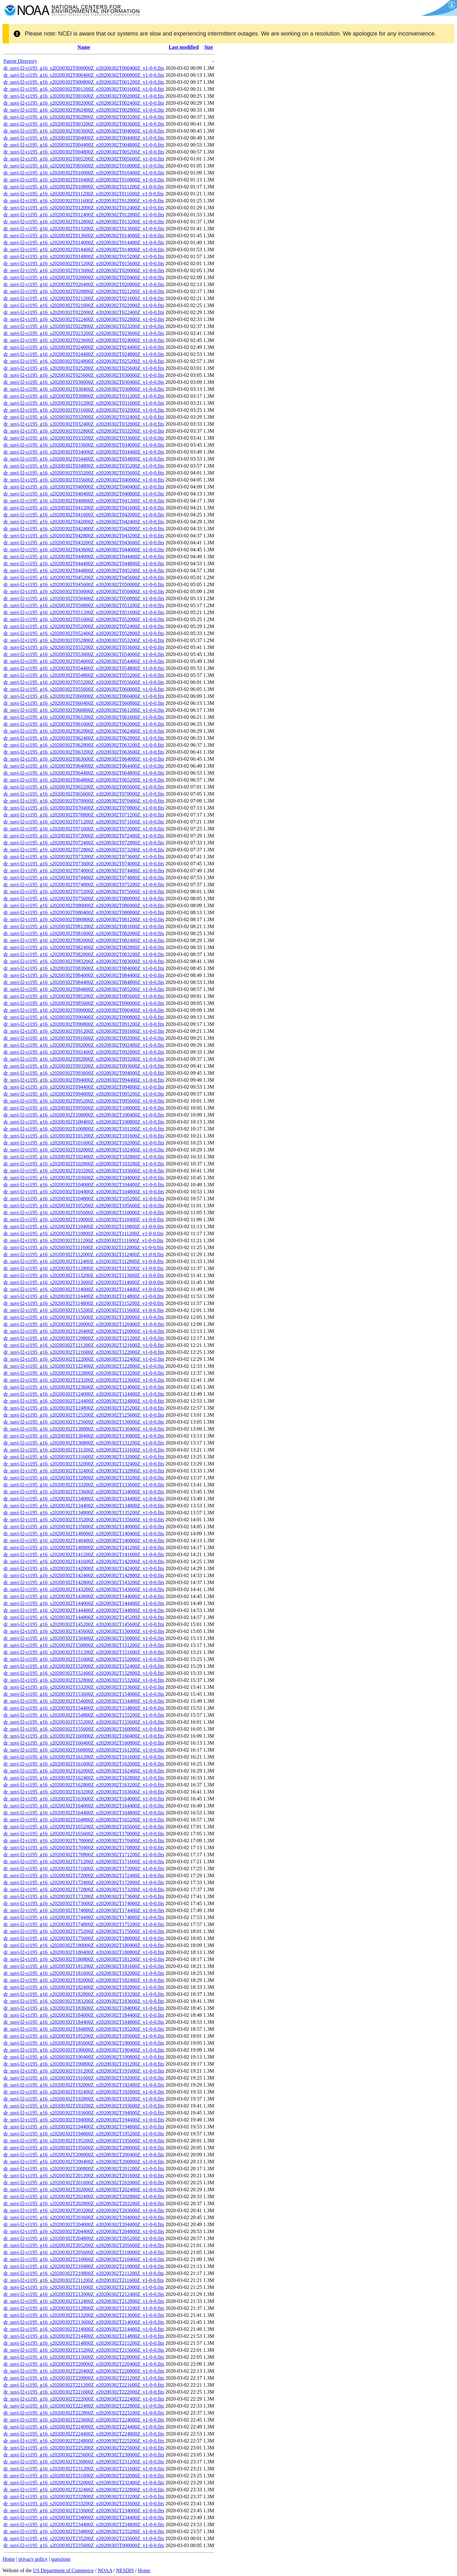  Describe the element at coordinates (83, 1038) in the screenshot. I see `dr_suvi-l2-ci195_g16_s20200302T091600Z_e20200302T092000Z_v1-0-0.fits` at that location.